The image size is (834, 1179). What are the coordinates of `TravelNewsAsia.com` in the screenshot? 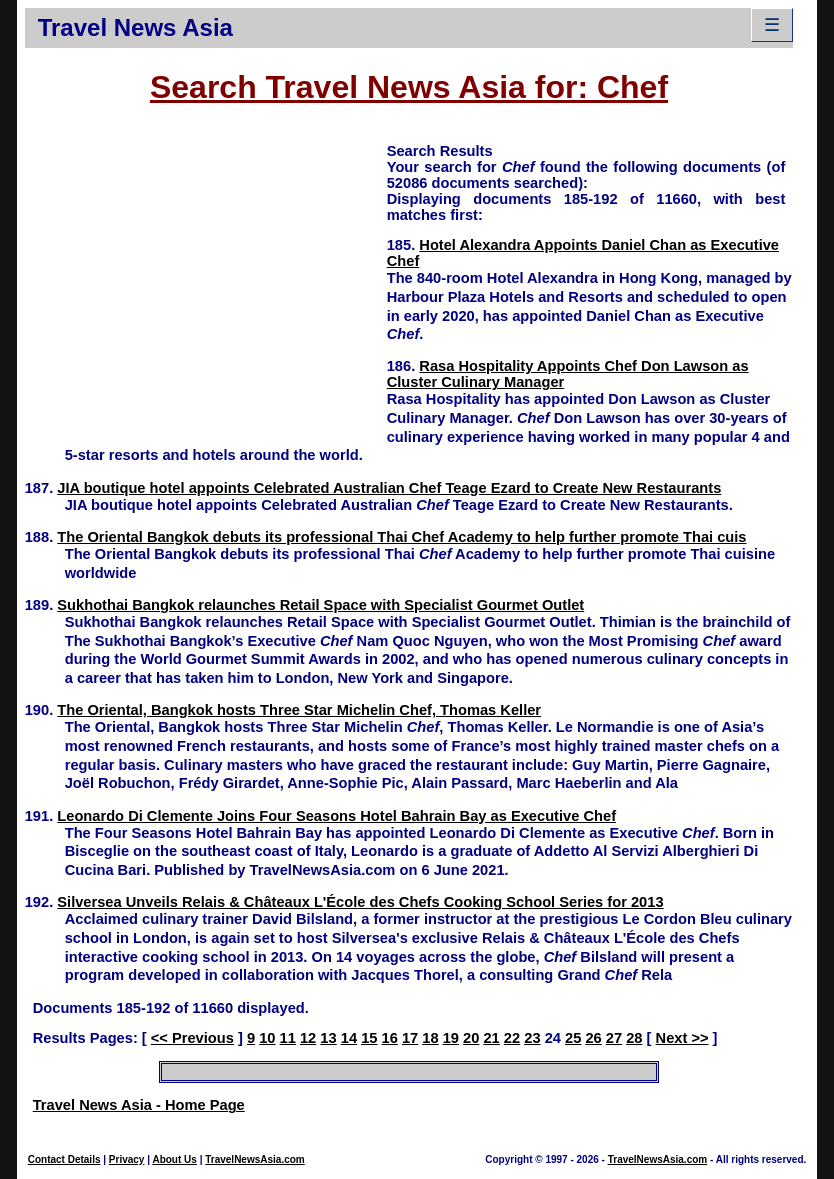 It's located at (255, 1159).